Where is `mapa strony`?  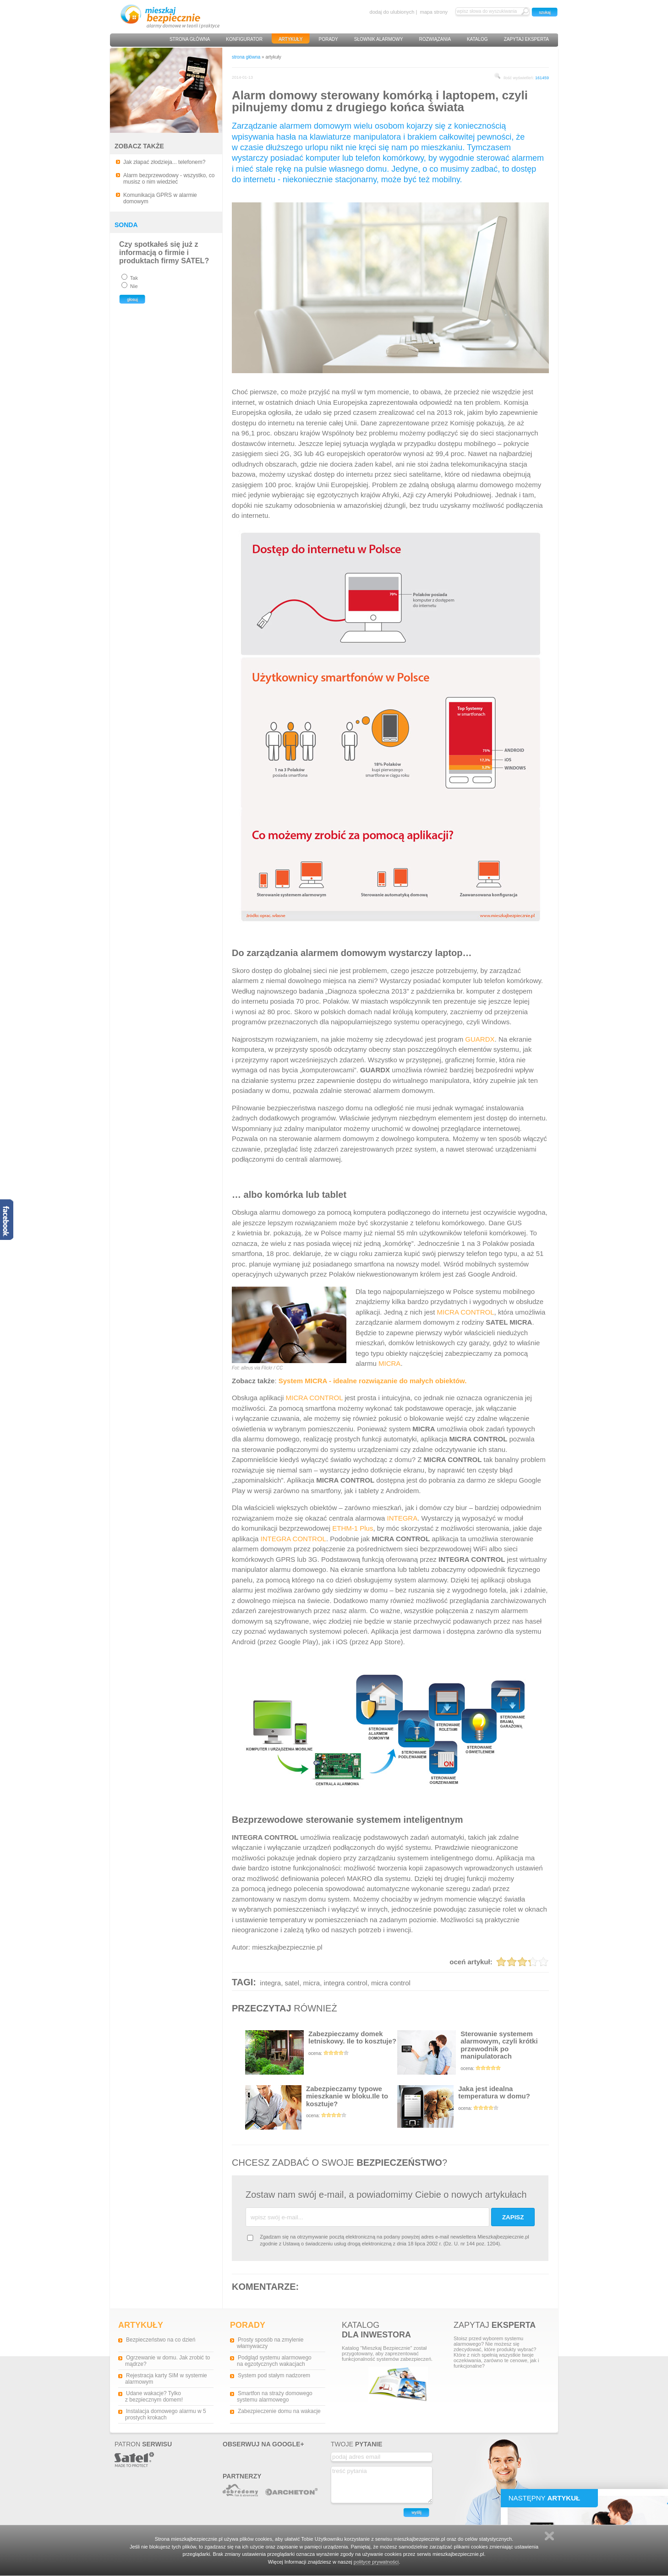 mapa strony is located at coordinates (434, 12).